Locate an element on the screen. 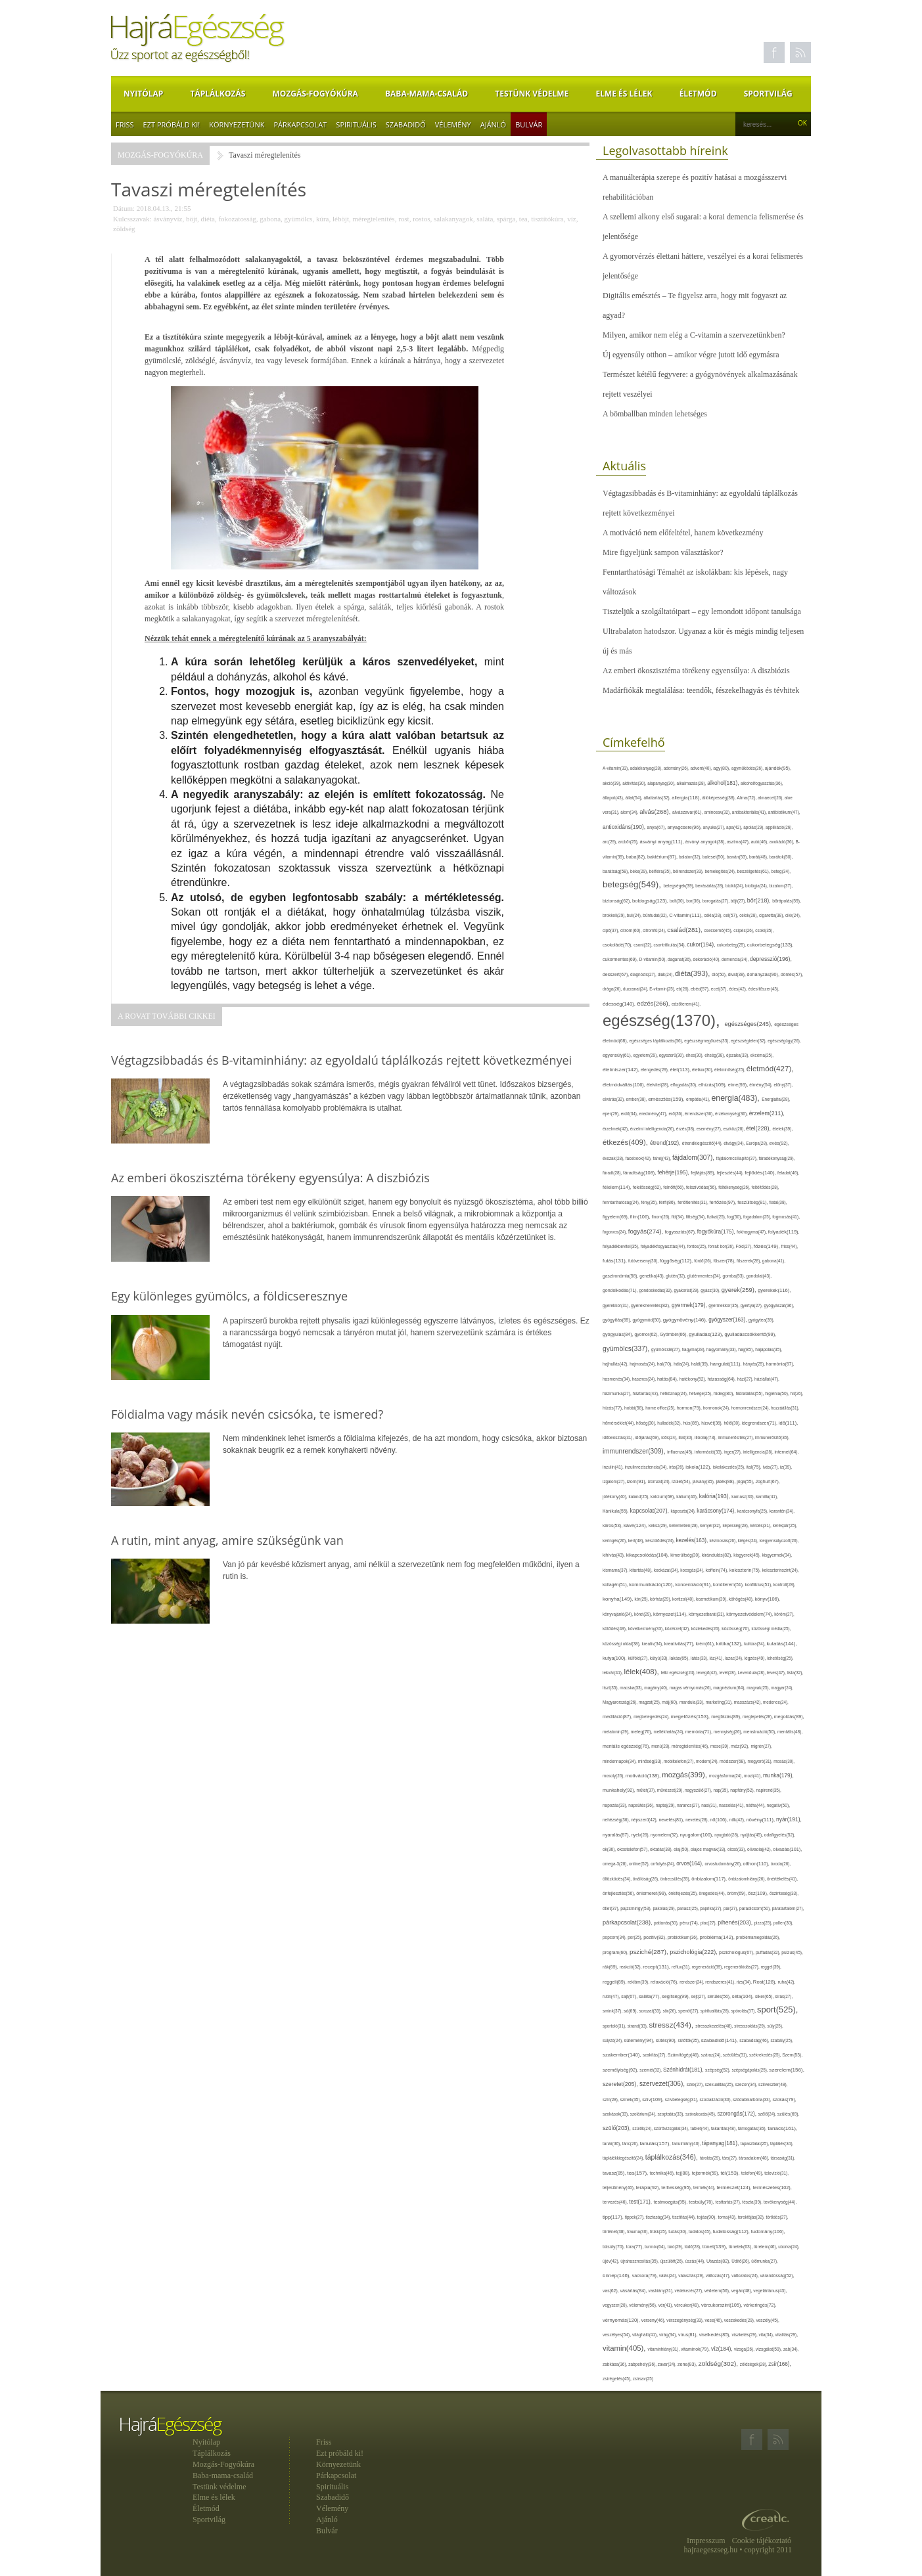  keksz(29), is located at coordinates (659, 1525).